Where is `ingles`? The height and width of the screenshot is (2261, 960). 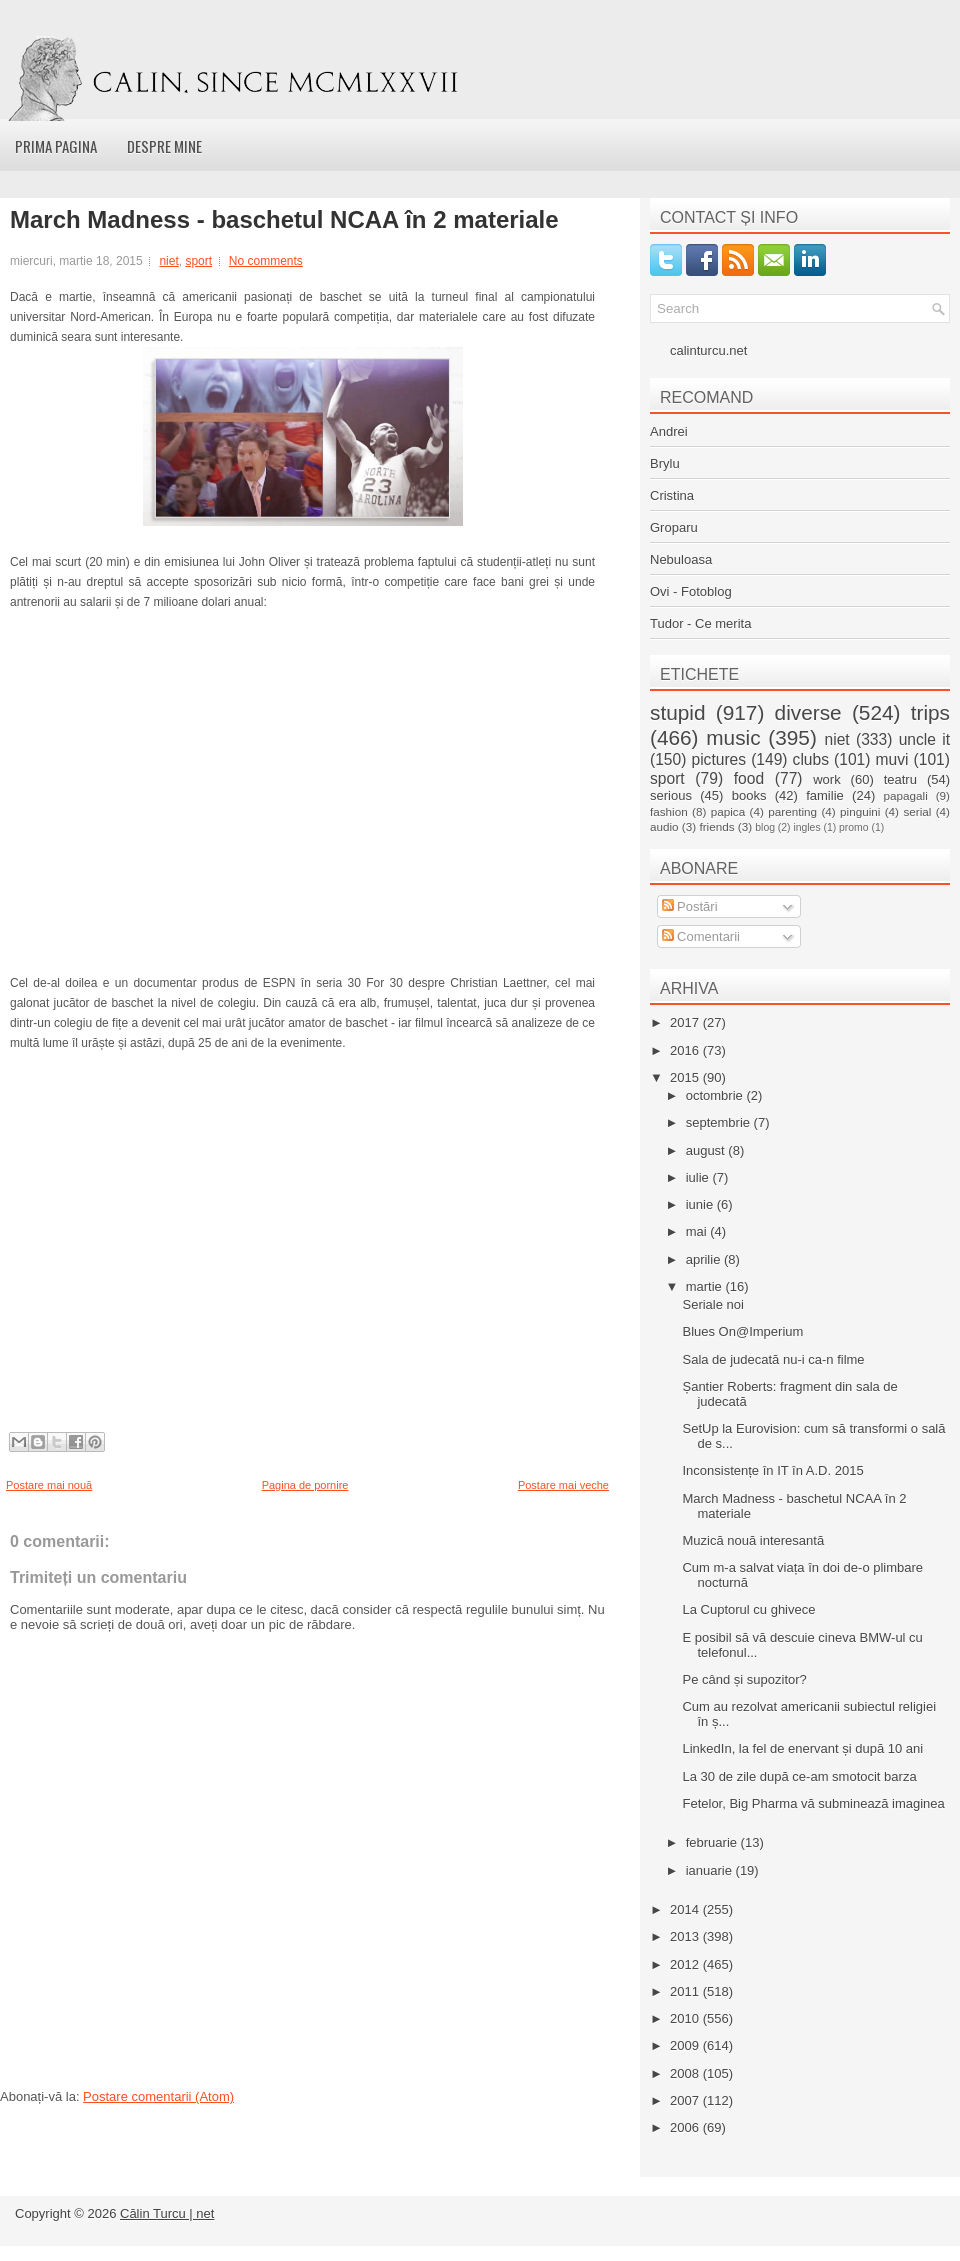
ingles is located at coordinates (806, 827).